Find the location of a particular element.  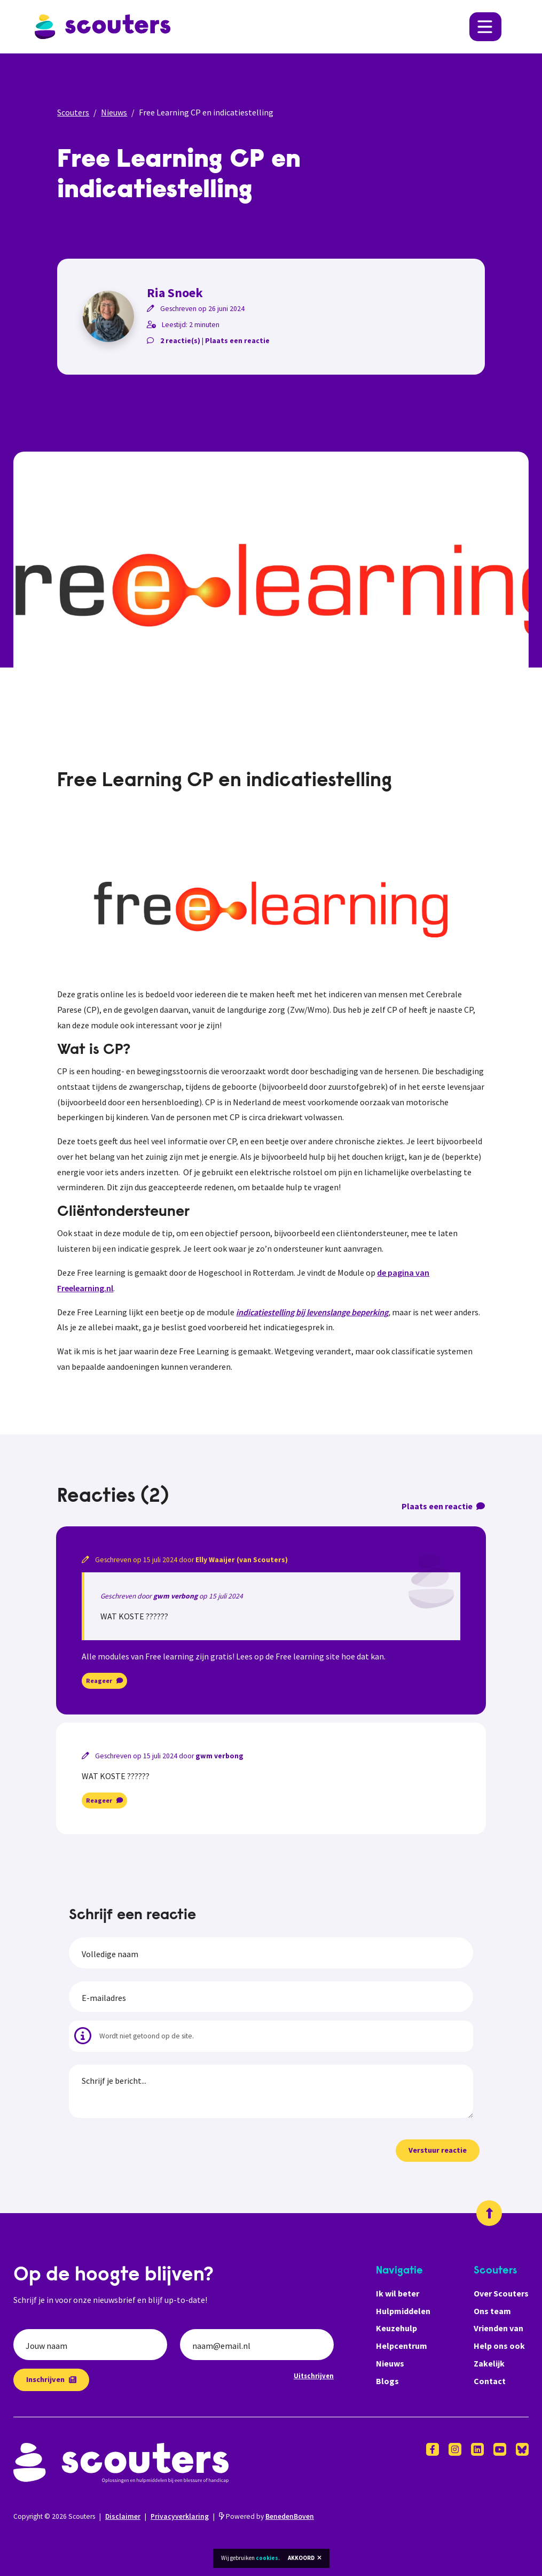

Ik wil beter is located at coordinates (397, 2293).